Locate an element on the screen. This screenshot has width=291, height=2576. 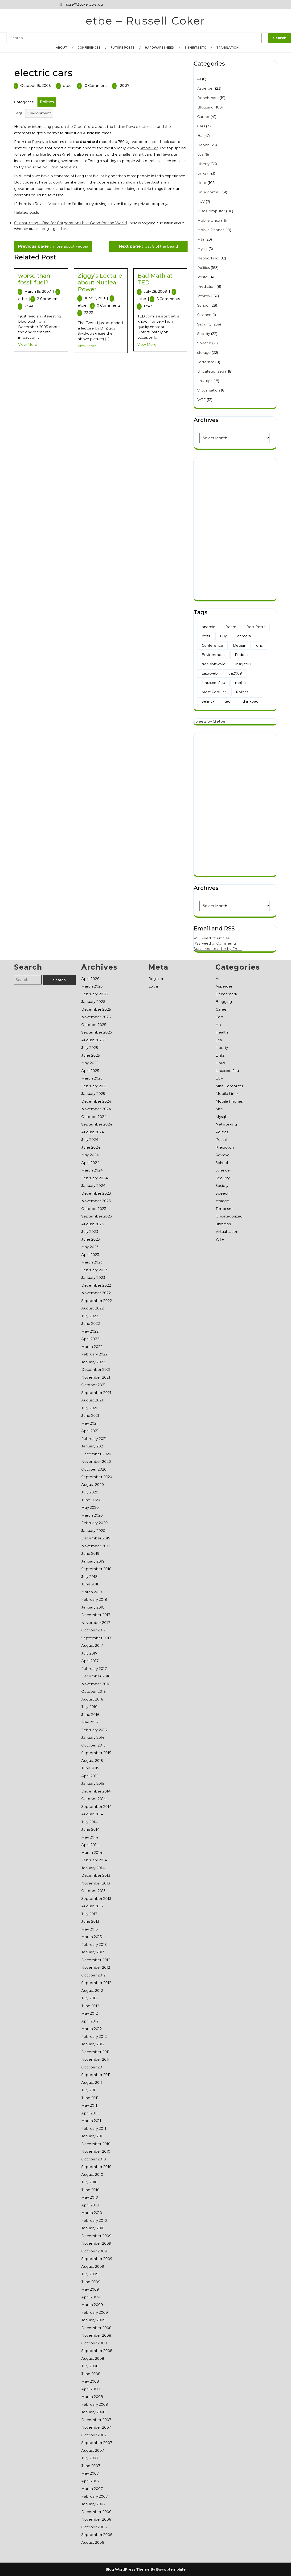
WTF is located at coordinates (201, 399).